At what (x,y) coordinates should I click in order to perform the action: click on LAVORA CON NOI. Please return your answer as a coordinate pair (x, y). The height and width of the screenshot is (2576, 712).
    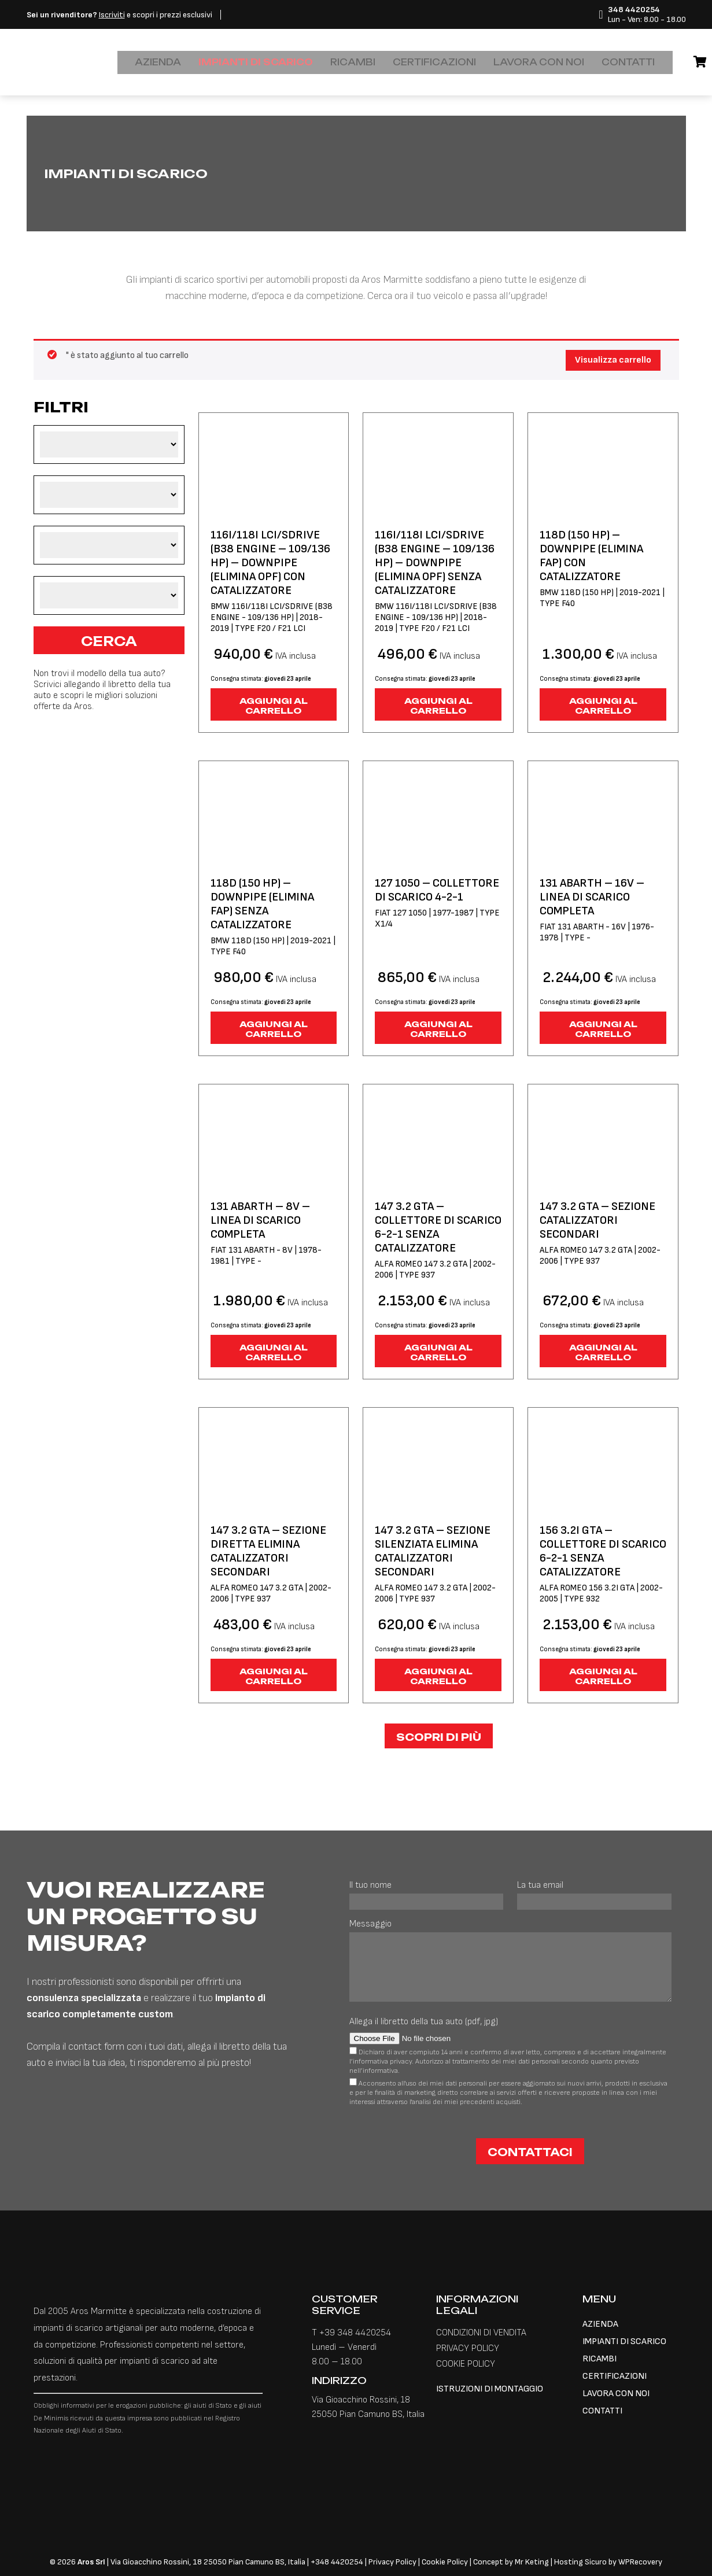
    Looking at the image, I should click on (509, 62).